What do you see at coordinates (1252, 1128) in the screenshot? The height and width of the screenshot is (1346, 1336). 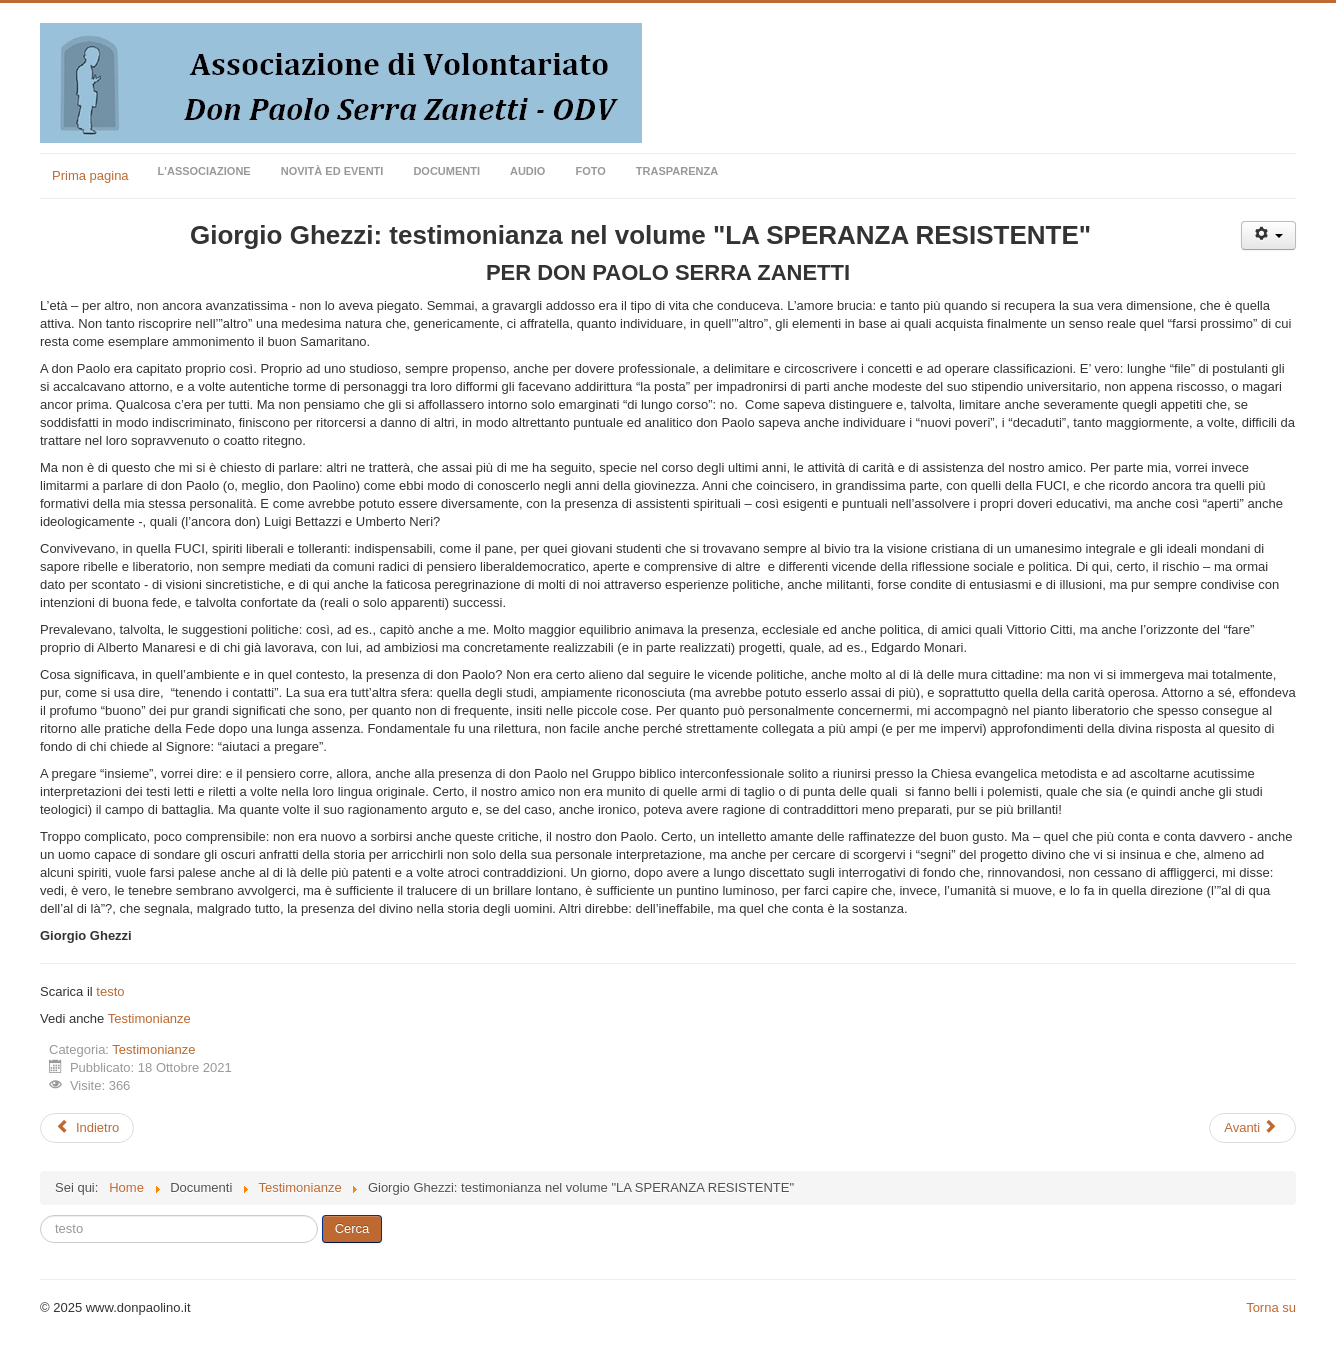 I see `[Articolo successivo: Luigi Accattoli: dalla prefazione del volume "LA SPERANZA RESISTENTE"]` at bounding box center [1252, 1128].